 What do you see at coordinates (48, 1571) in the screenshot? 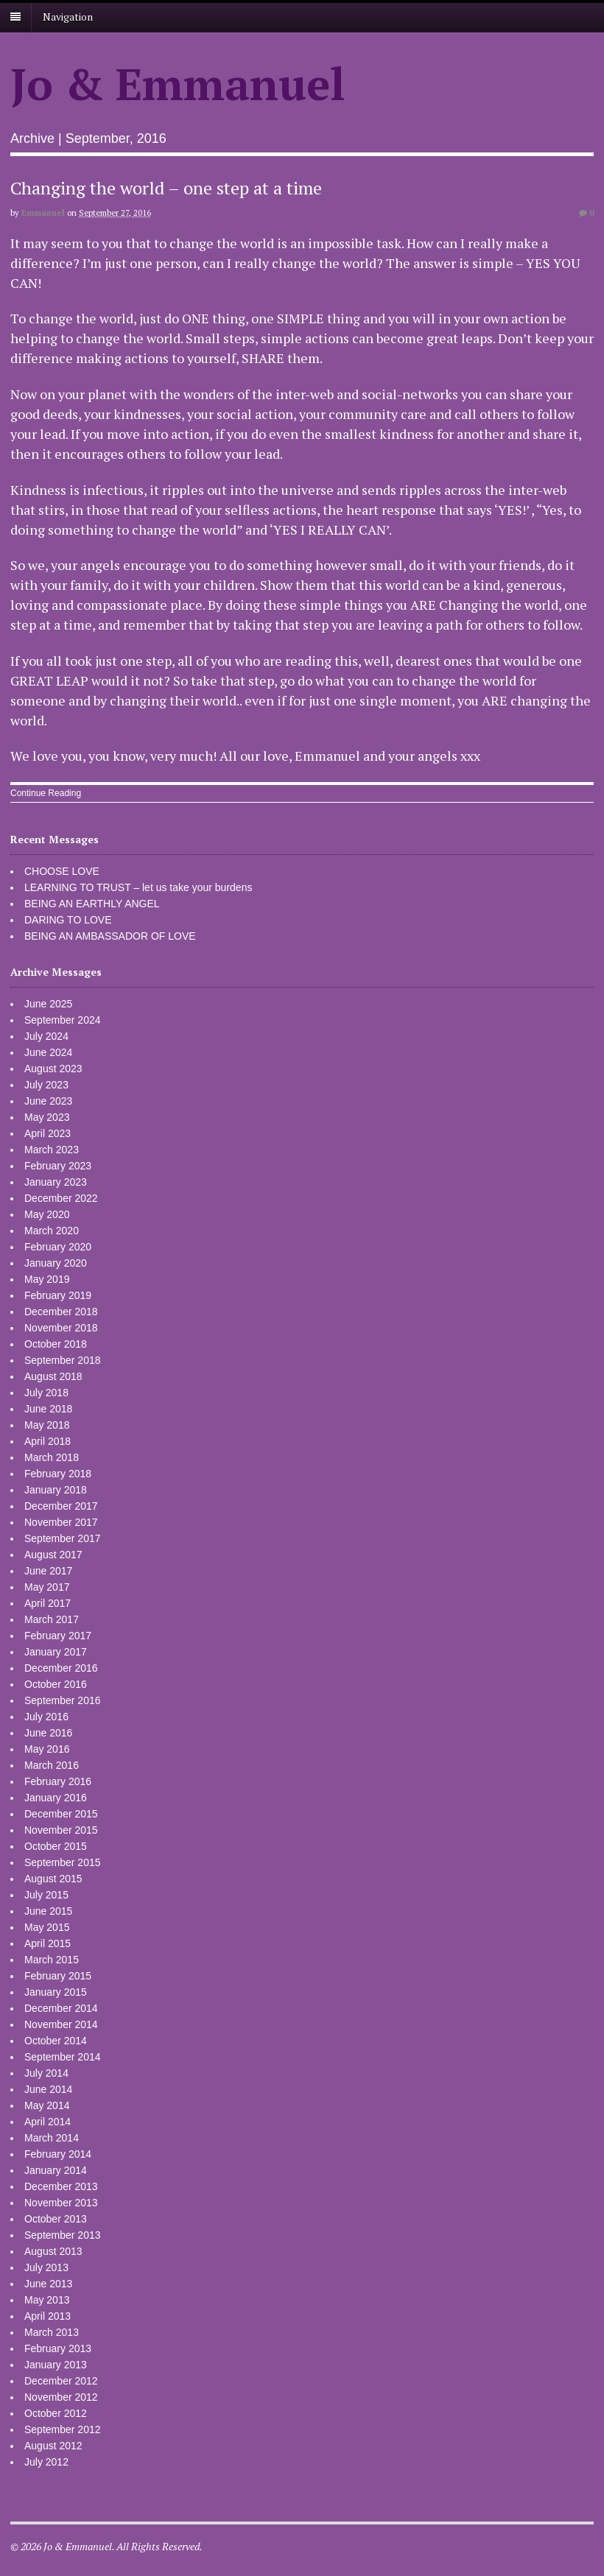
I see `June 2017` at bounding box center [48, 1571].